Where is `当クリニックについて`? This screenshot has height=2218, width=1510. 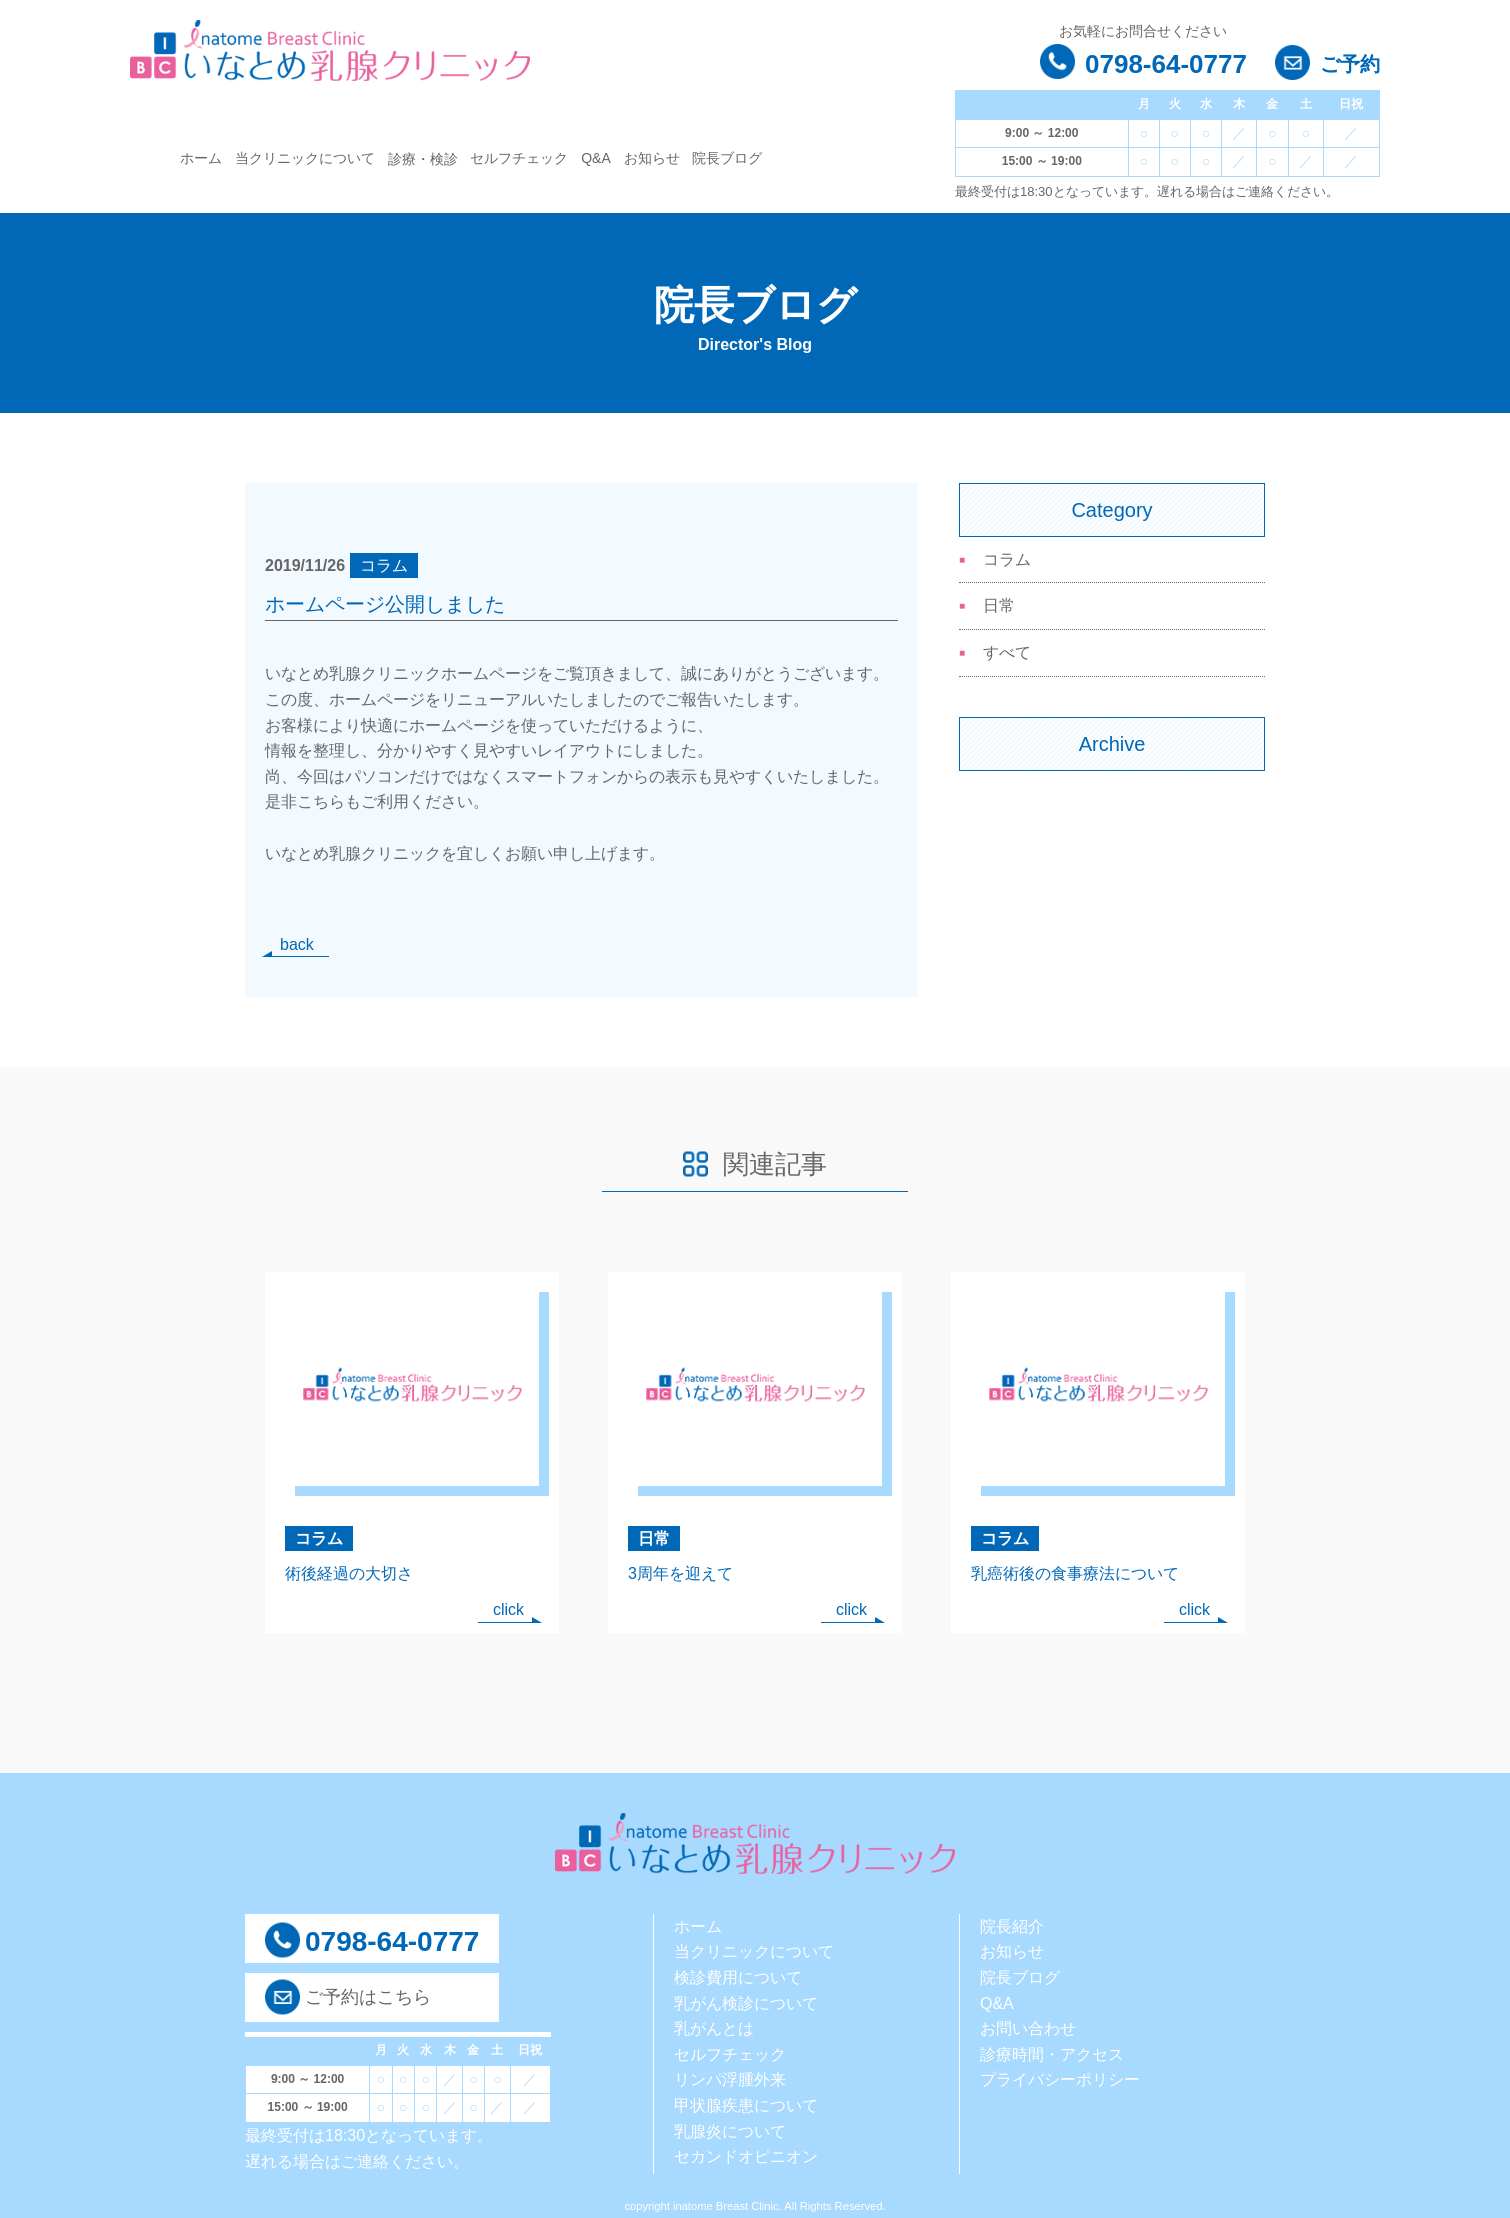
当クリニックについて is located at coordinates (305, 158).